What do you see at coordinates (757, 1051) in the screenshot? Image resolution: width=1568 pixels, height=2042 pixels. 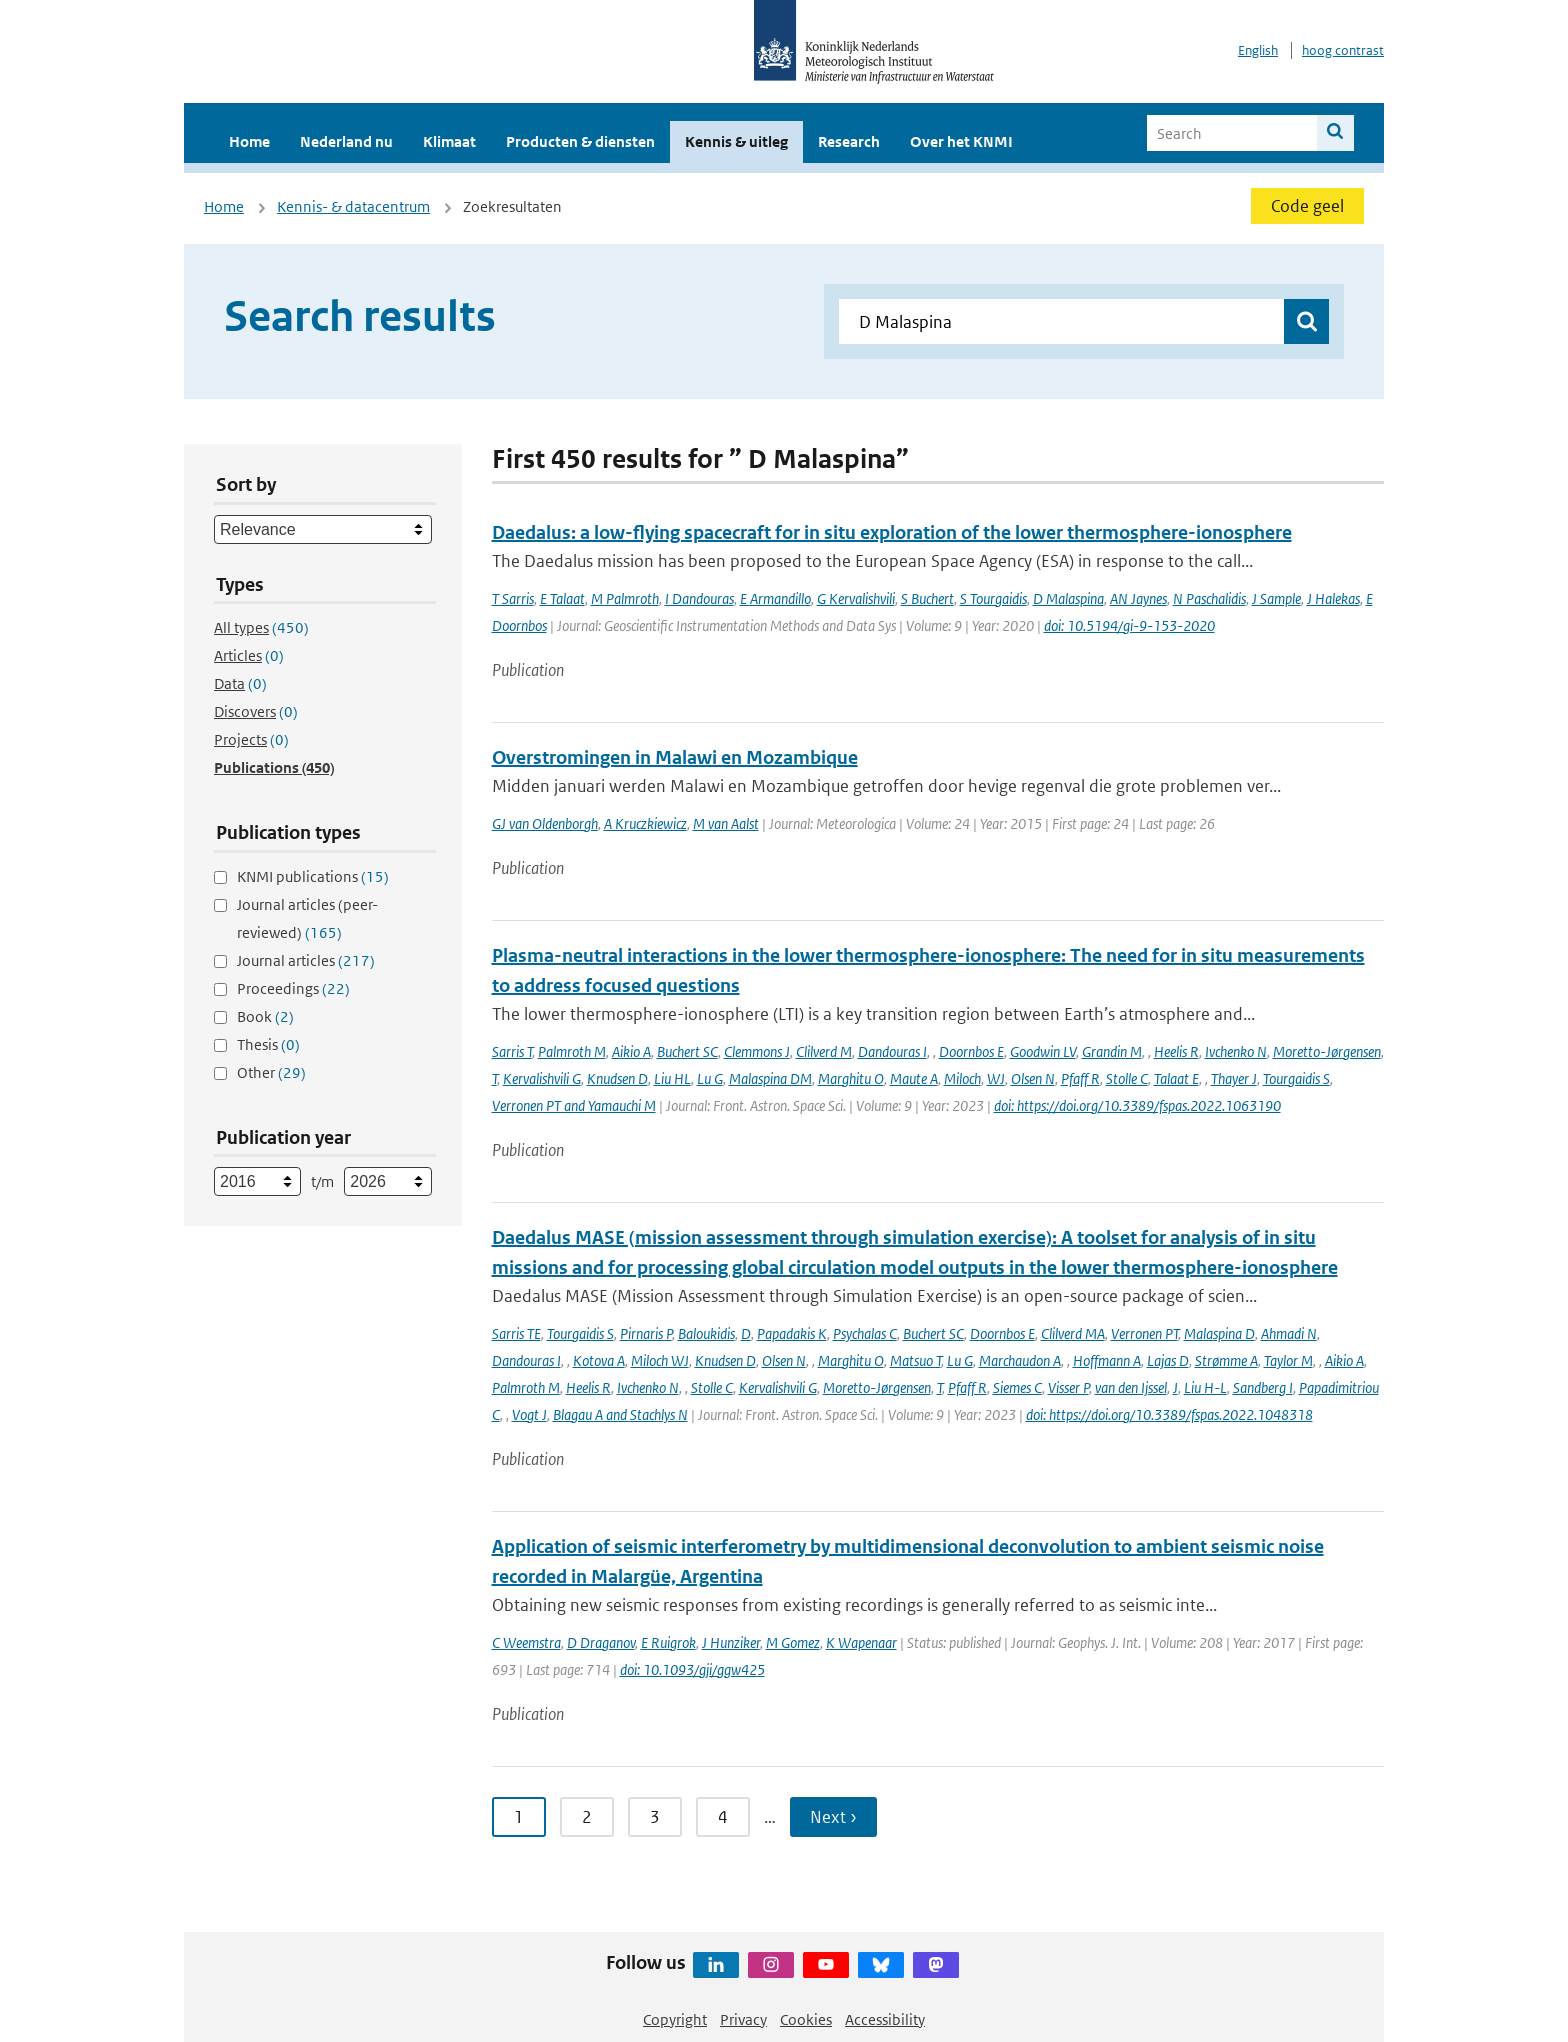 I see `Clemmons J` at bounding box center [757, 1051].